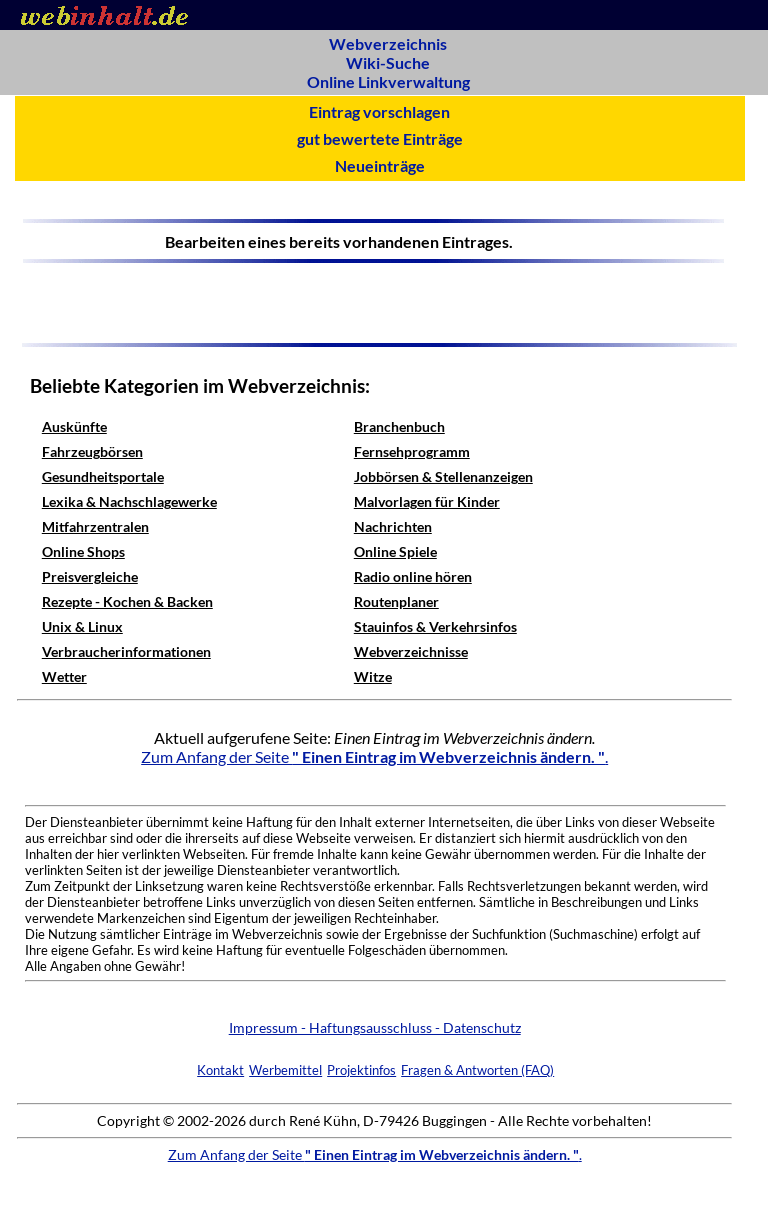 Image resolution: width=768 pixels, height=1230 pixels. What do you see at coordinates (411, 651) in the screenshot?
I see `Webverzeichnisse` at bounding box center [411, 651].